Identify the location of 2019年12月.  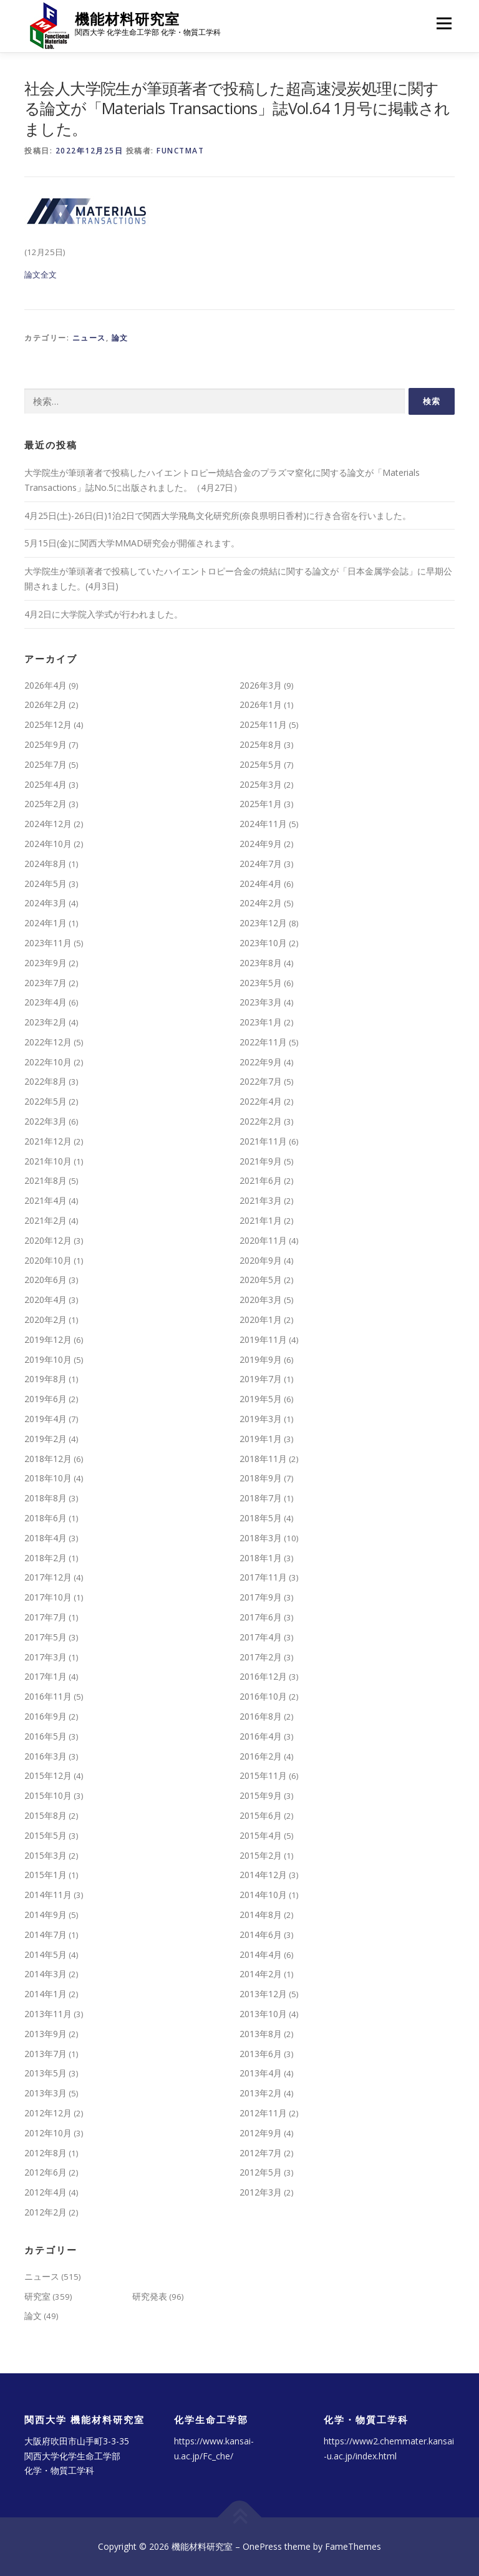
(48, 1339).